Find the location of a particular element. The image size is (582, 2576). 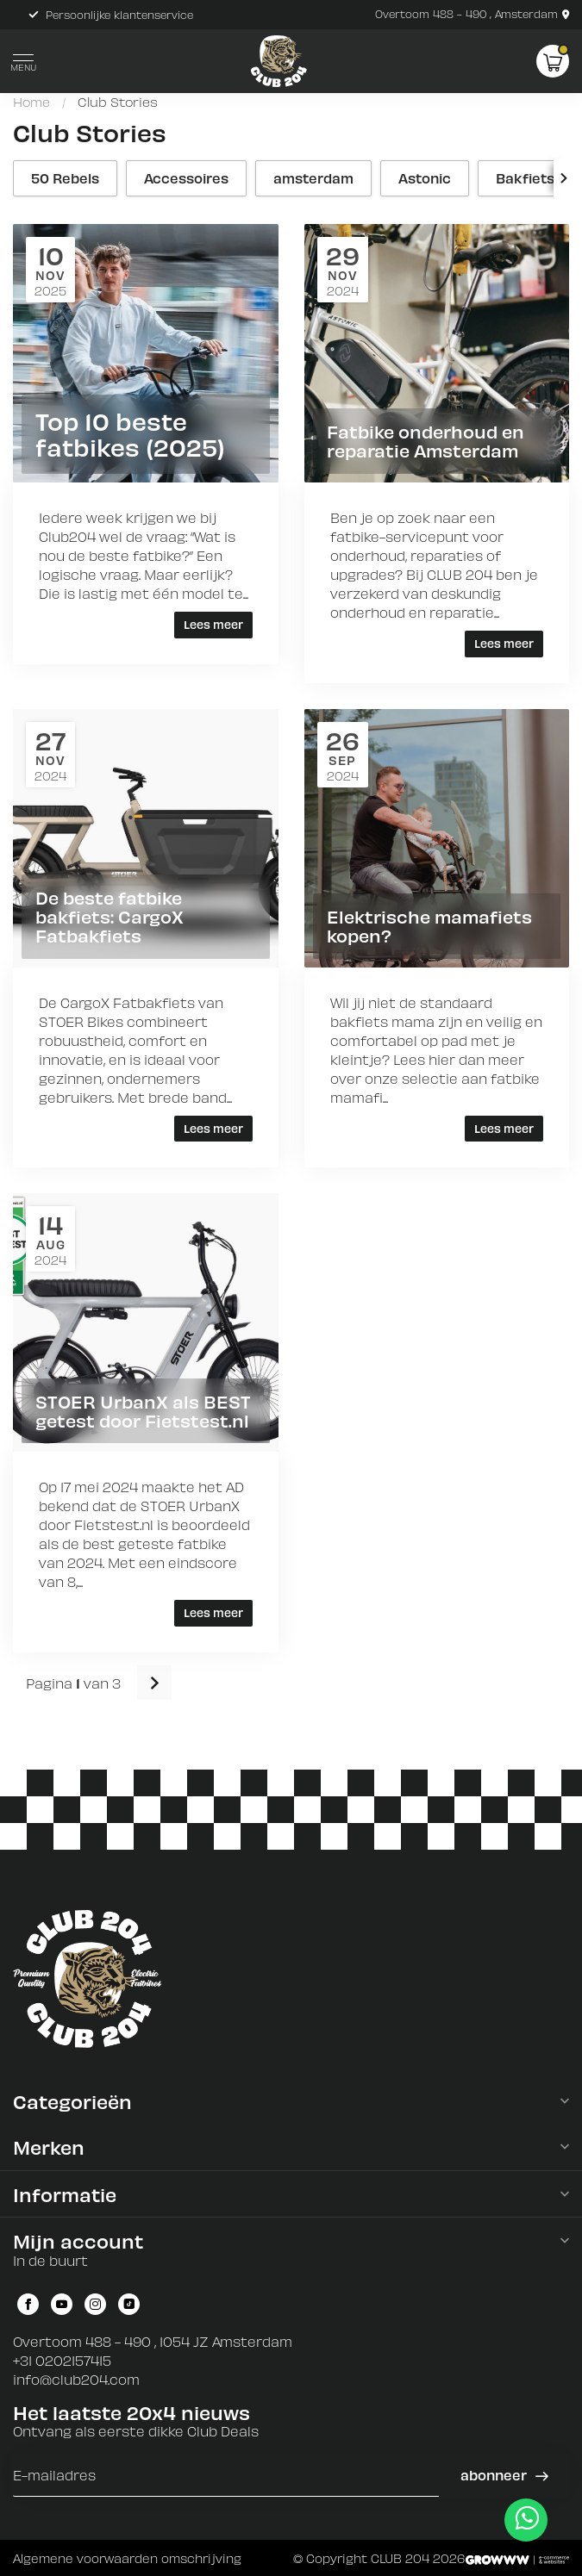

Astonic is located at coordinates (424, 178).